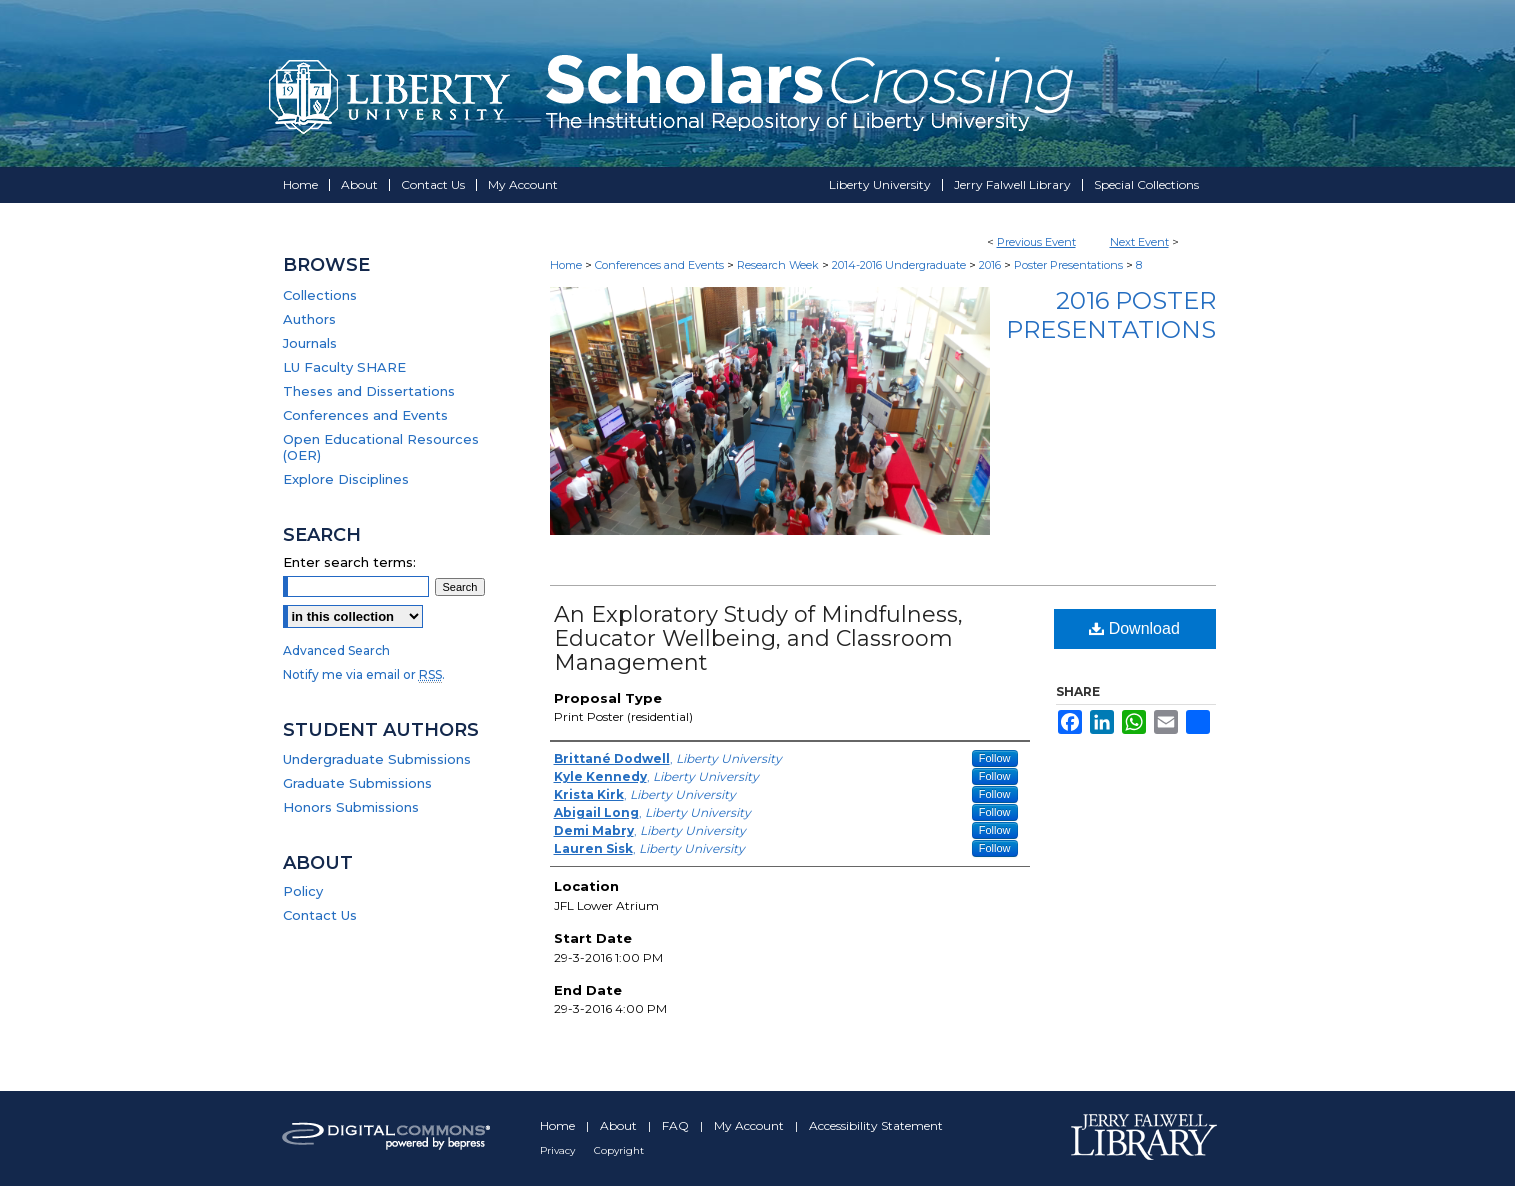 The image size is (1515, 1186). I want to click on Poster Presentations, so click(1070, 265).